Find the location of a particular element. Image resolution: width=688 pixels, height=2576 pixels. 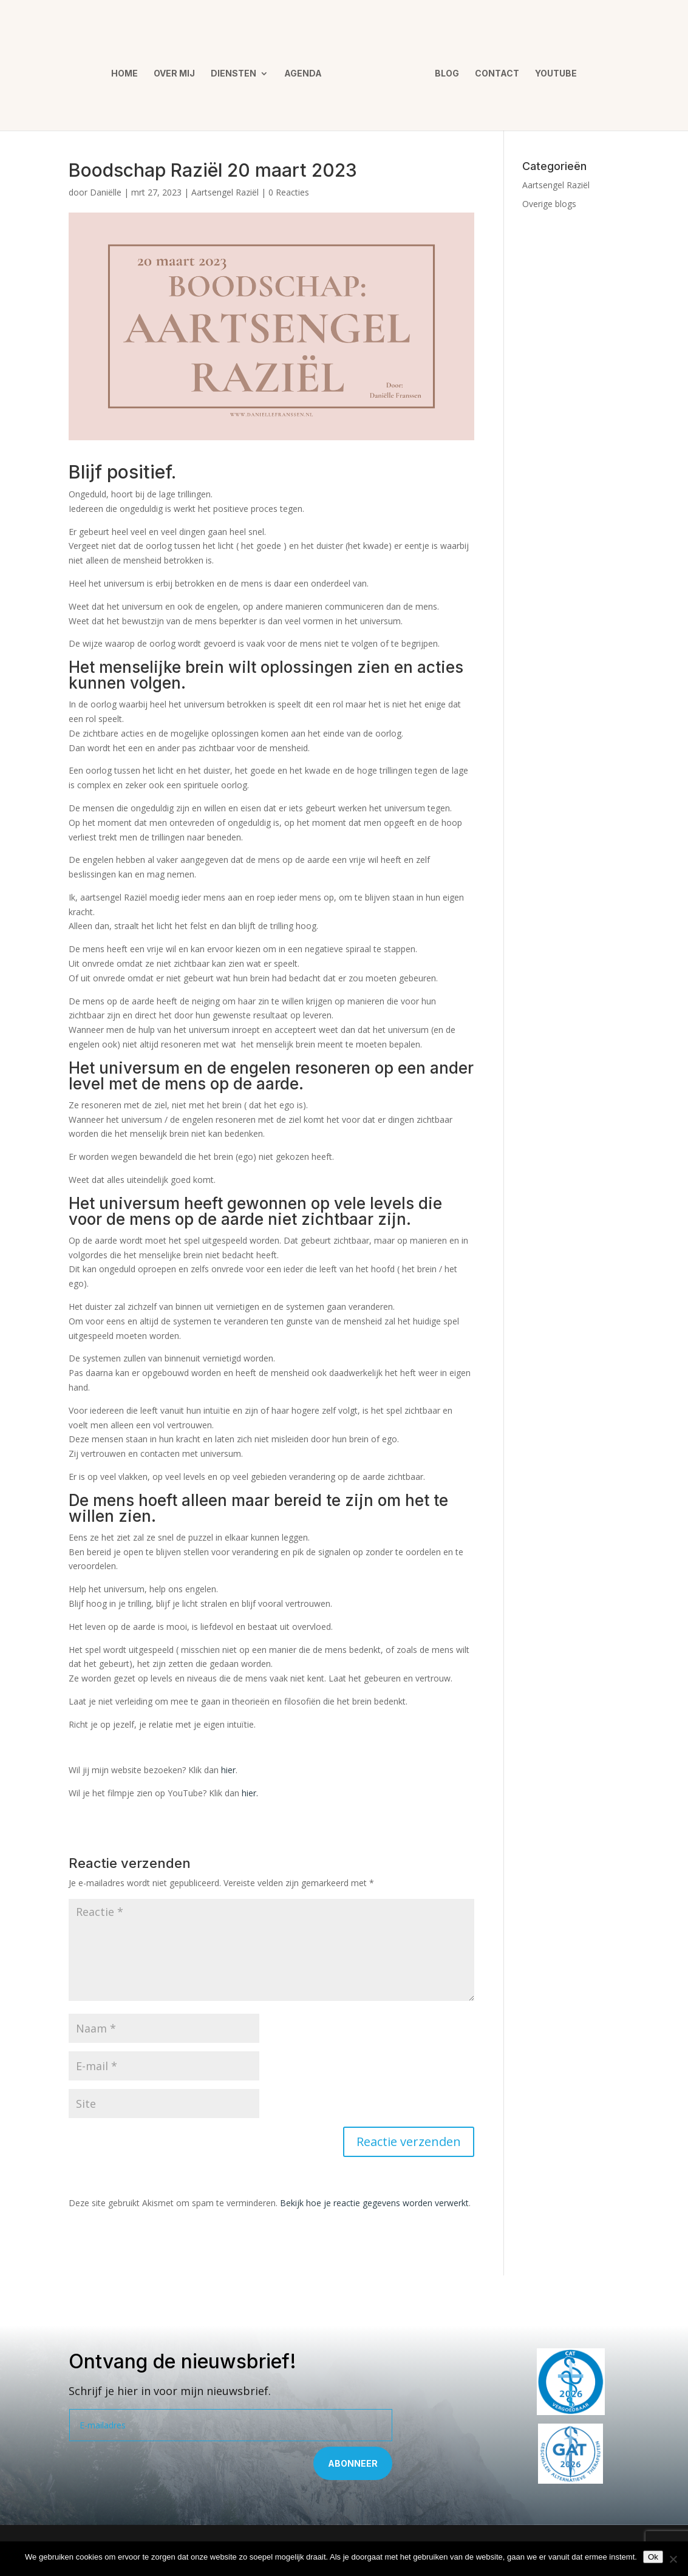

Bekijk hoe je reactie gegevens worden verwerkt is located at coordinates (374, 2203).